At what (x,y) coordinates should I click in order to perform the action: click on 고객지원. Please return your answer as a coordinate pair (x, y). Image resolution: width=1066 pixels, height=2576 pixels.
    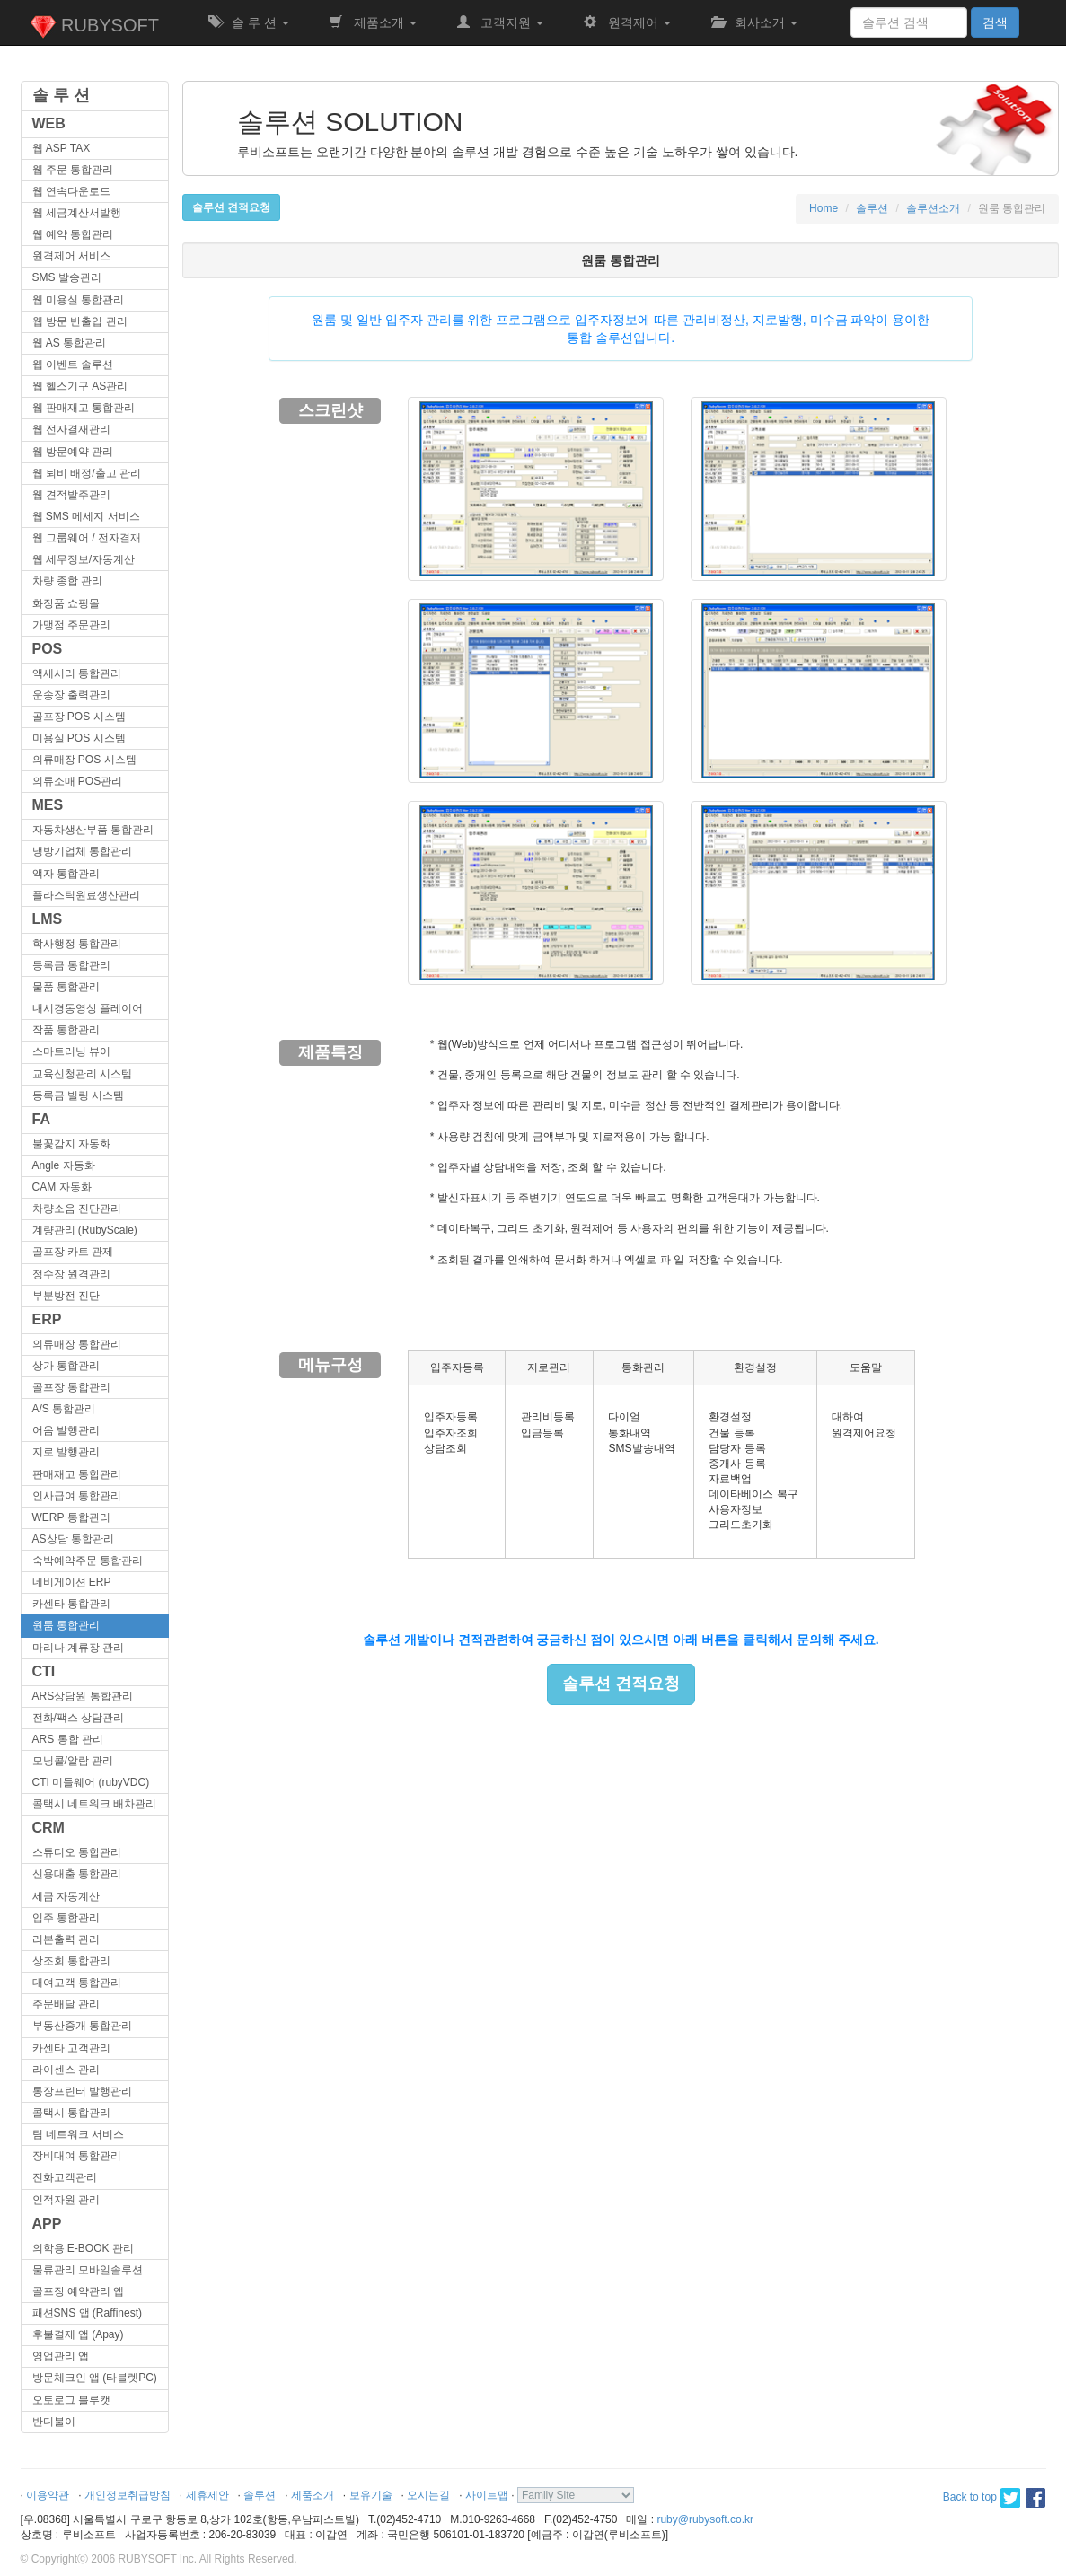
    Looking at the image, I should click on (500, 22).